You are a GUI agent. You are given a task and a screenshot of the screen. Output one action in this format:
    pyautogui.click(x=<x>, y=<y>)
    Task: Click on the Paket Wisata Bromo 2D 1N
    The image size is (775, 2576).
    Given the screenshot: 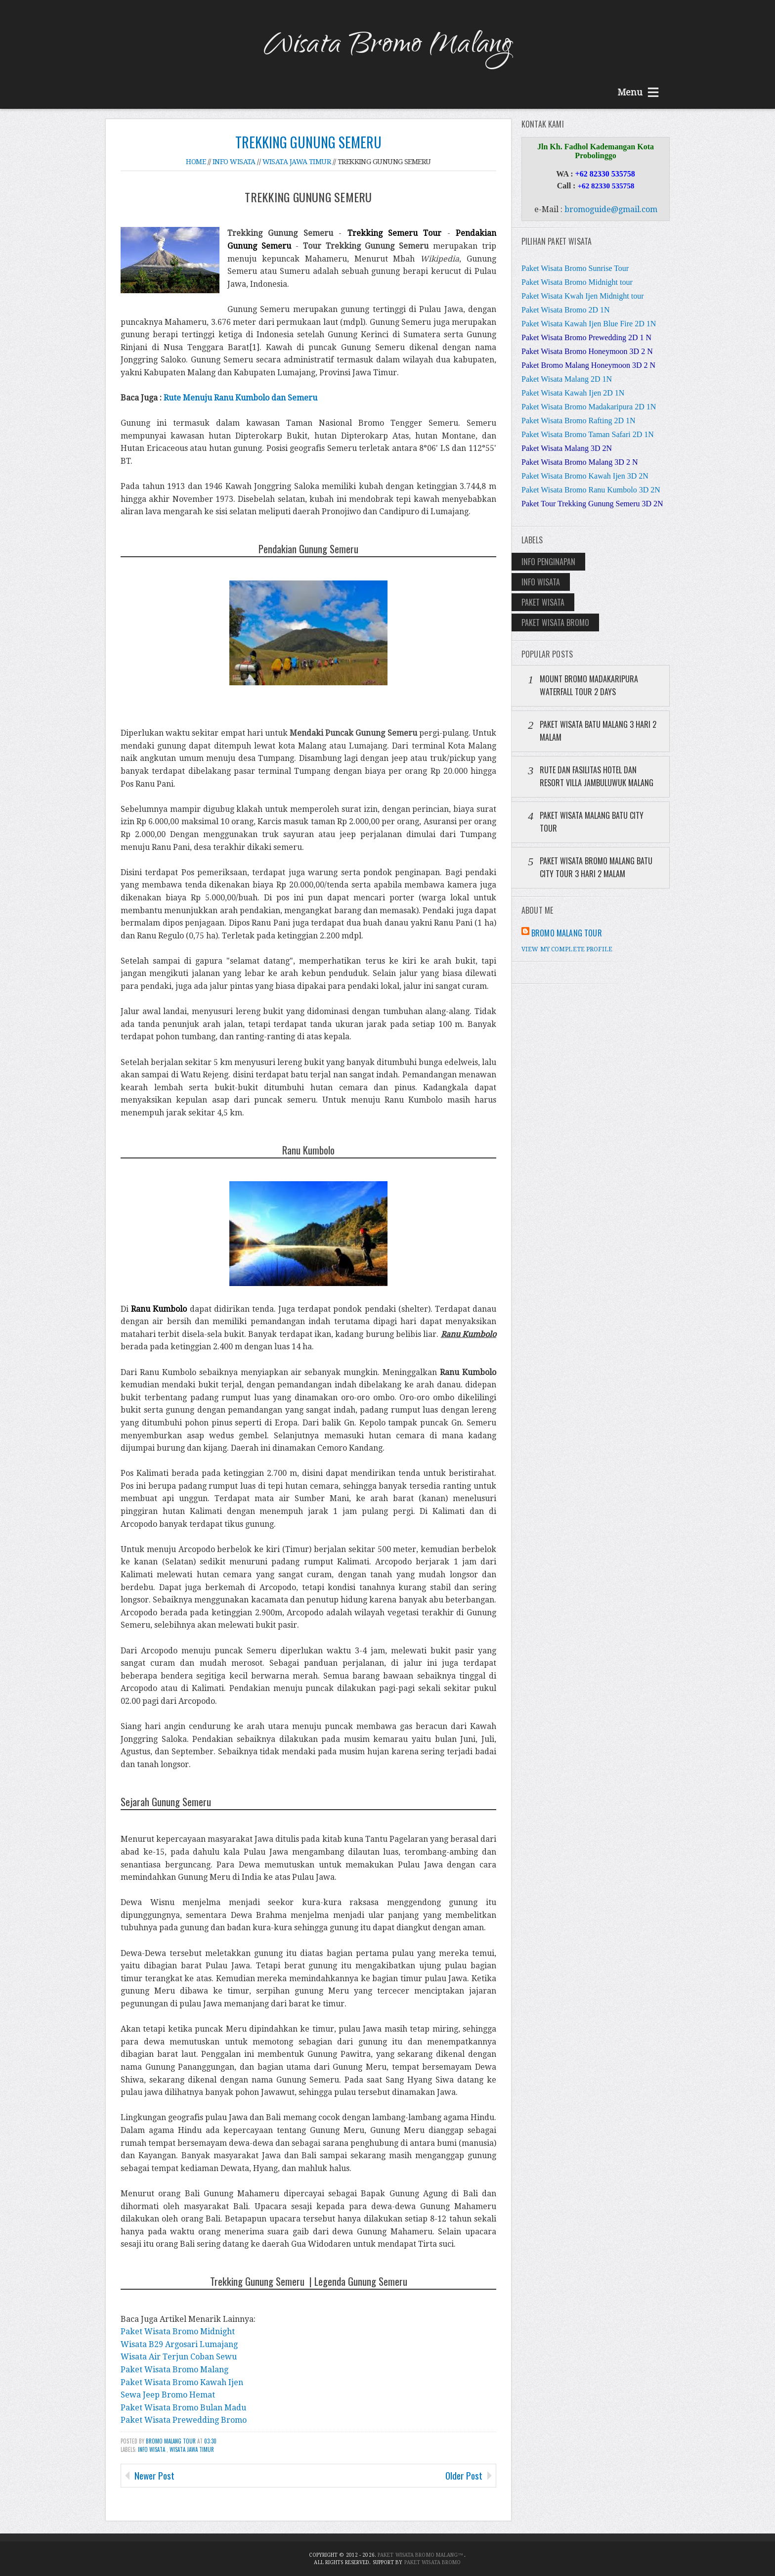 What is the action you would take?
    pyautogui.click(x=565, y=310)
    